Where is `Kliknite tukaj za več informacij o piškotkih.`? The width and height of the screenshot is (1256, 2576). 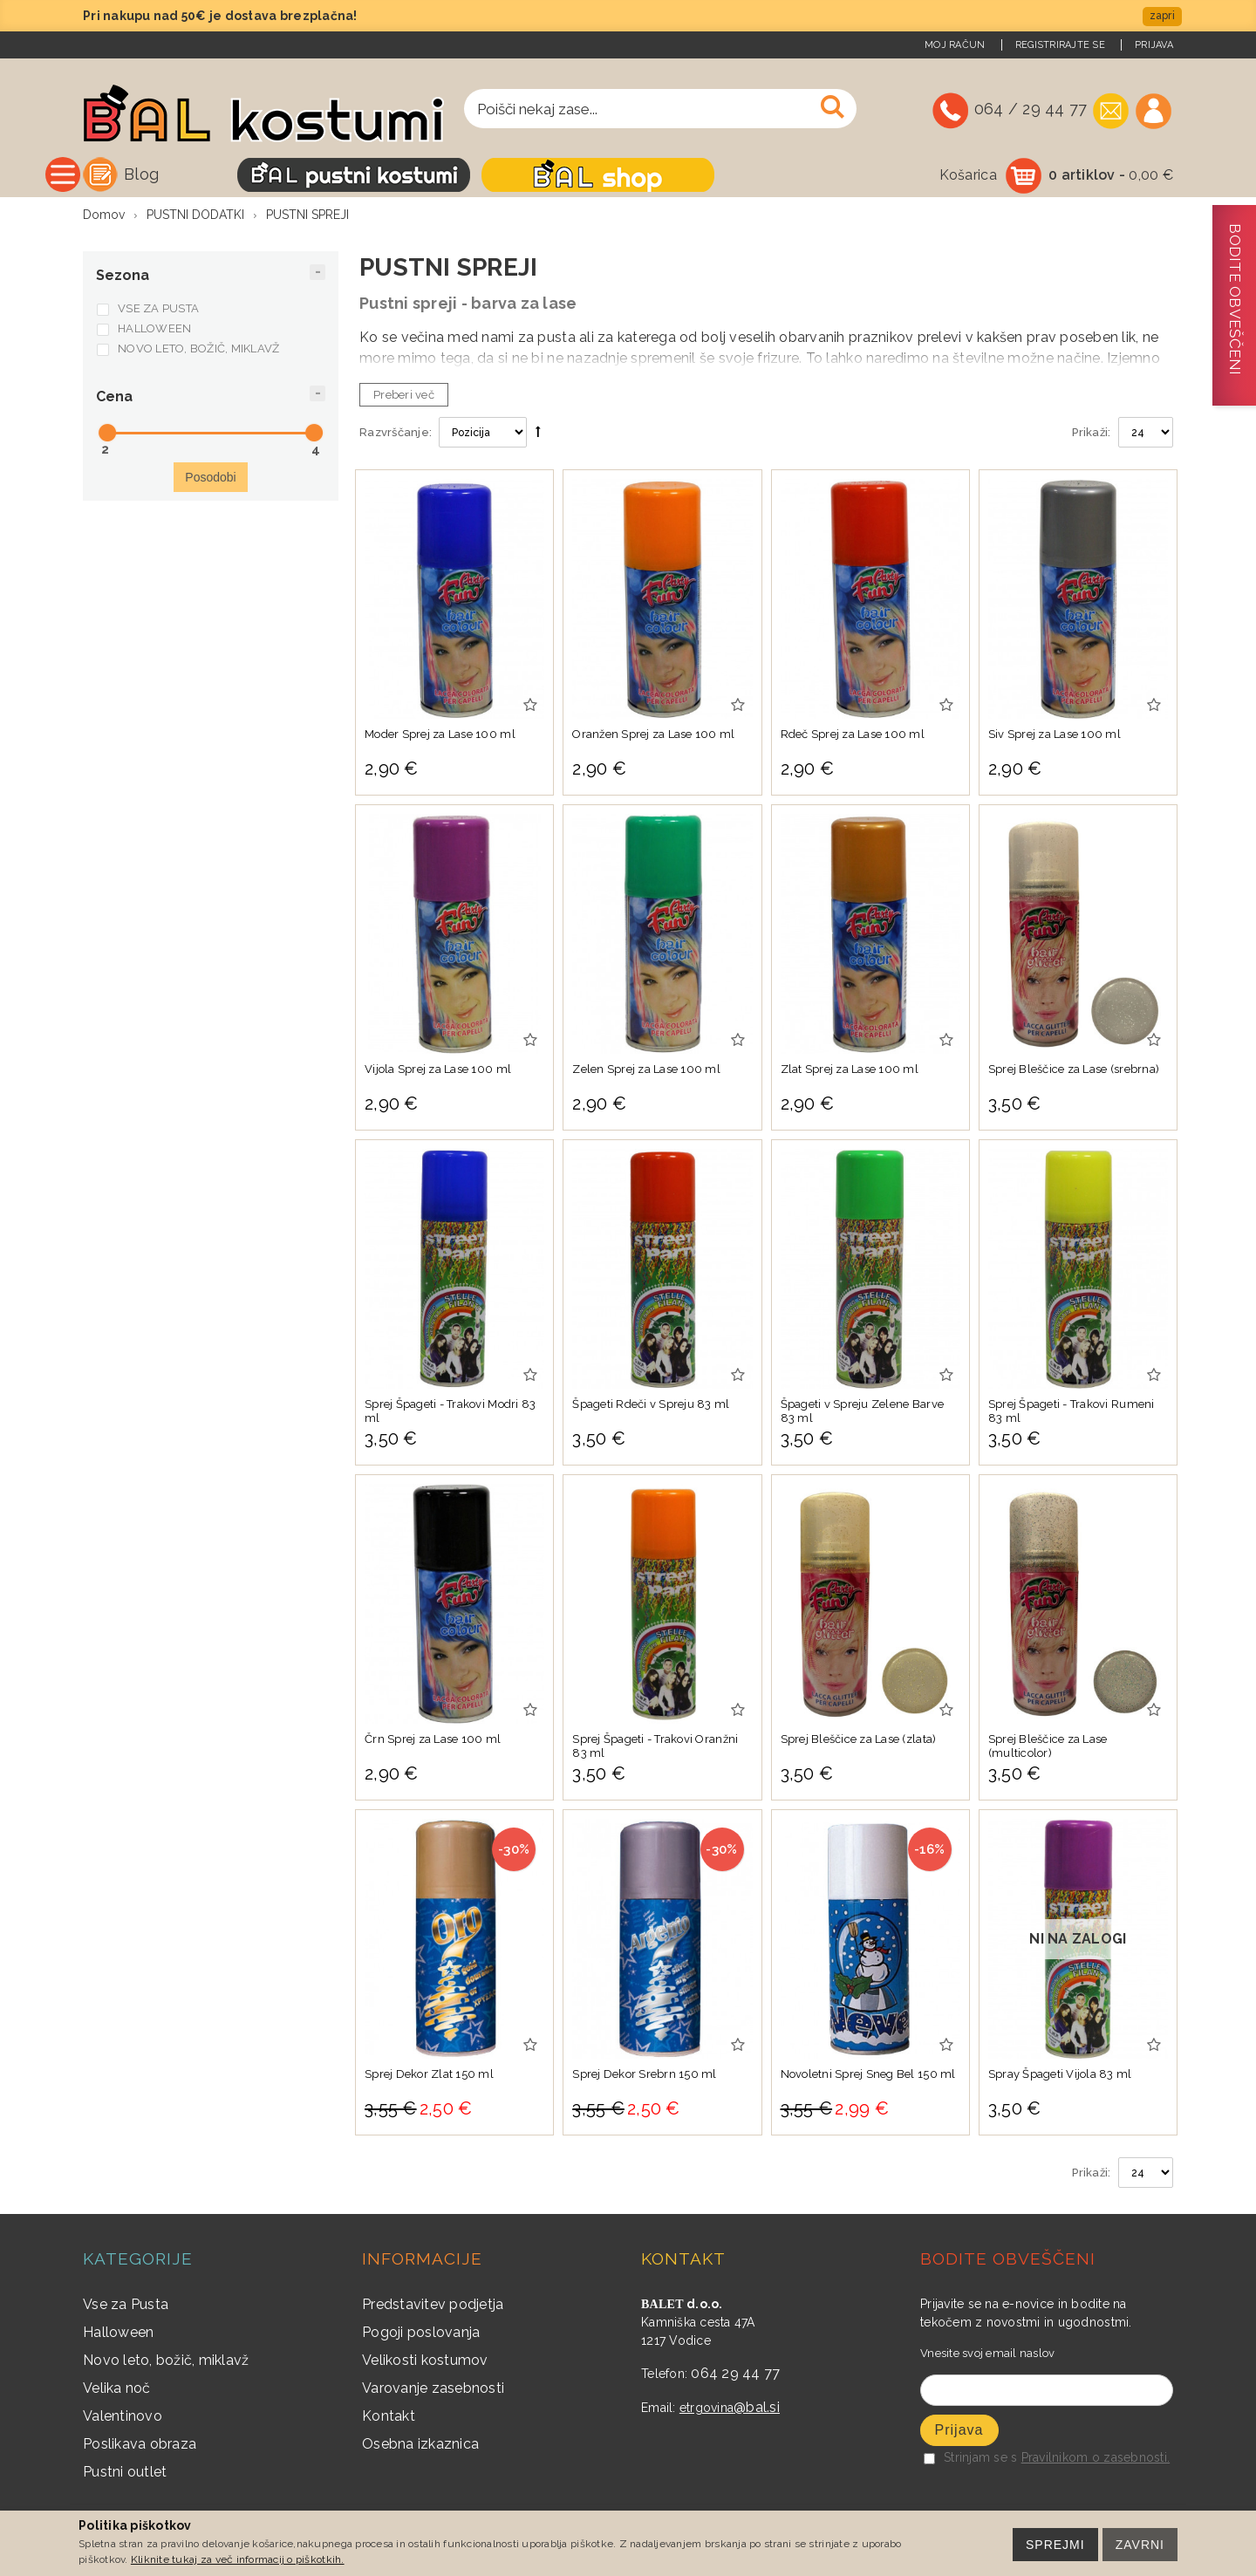 Kliknite tukaj za več informacij o piškotkih. is located at coordinates (238, 2559).